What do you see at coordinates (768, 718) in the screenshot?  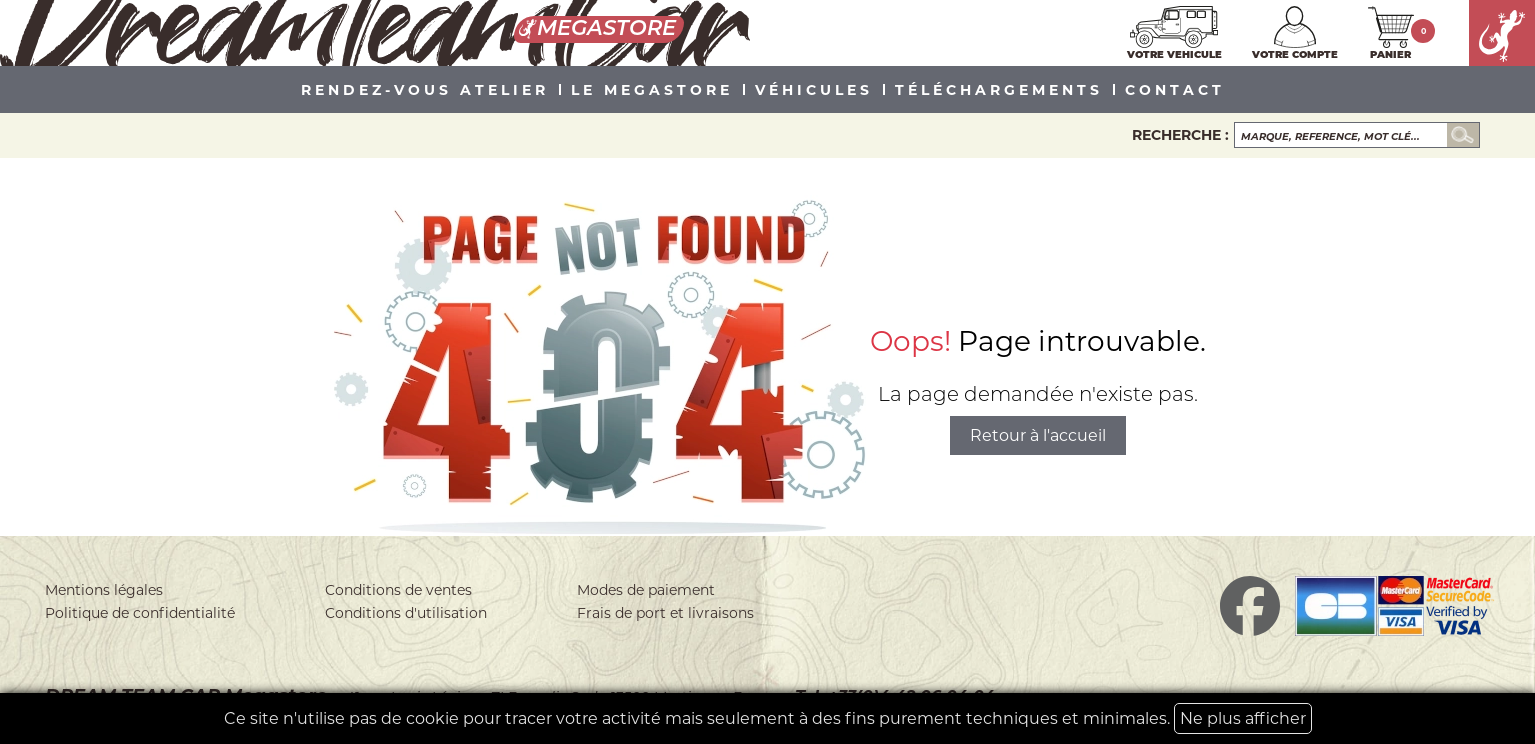 I see `Ce site n'utilise pas de cookie pour tracer votre activité mais seulement à des fins purement techniques et minimales.` at bounding box center [768, 718].